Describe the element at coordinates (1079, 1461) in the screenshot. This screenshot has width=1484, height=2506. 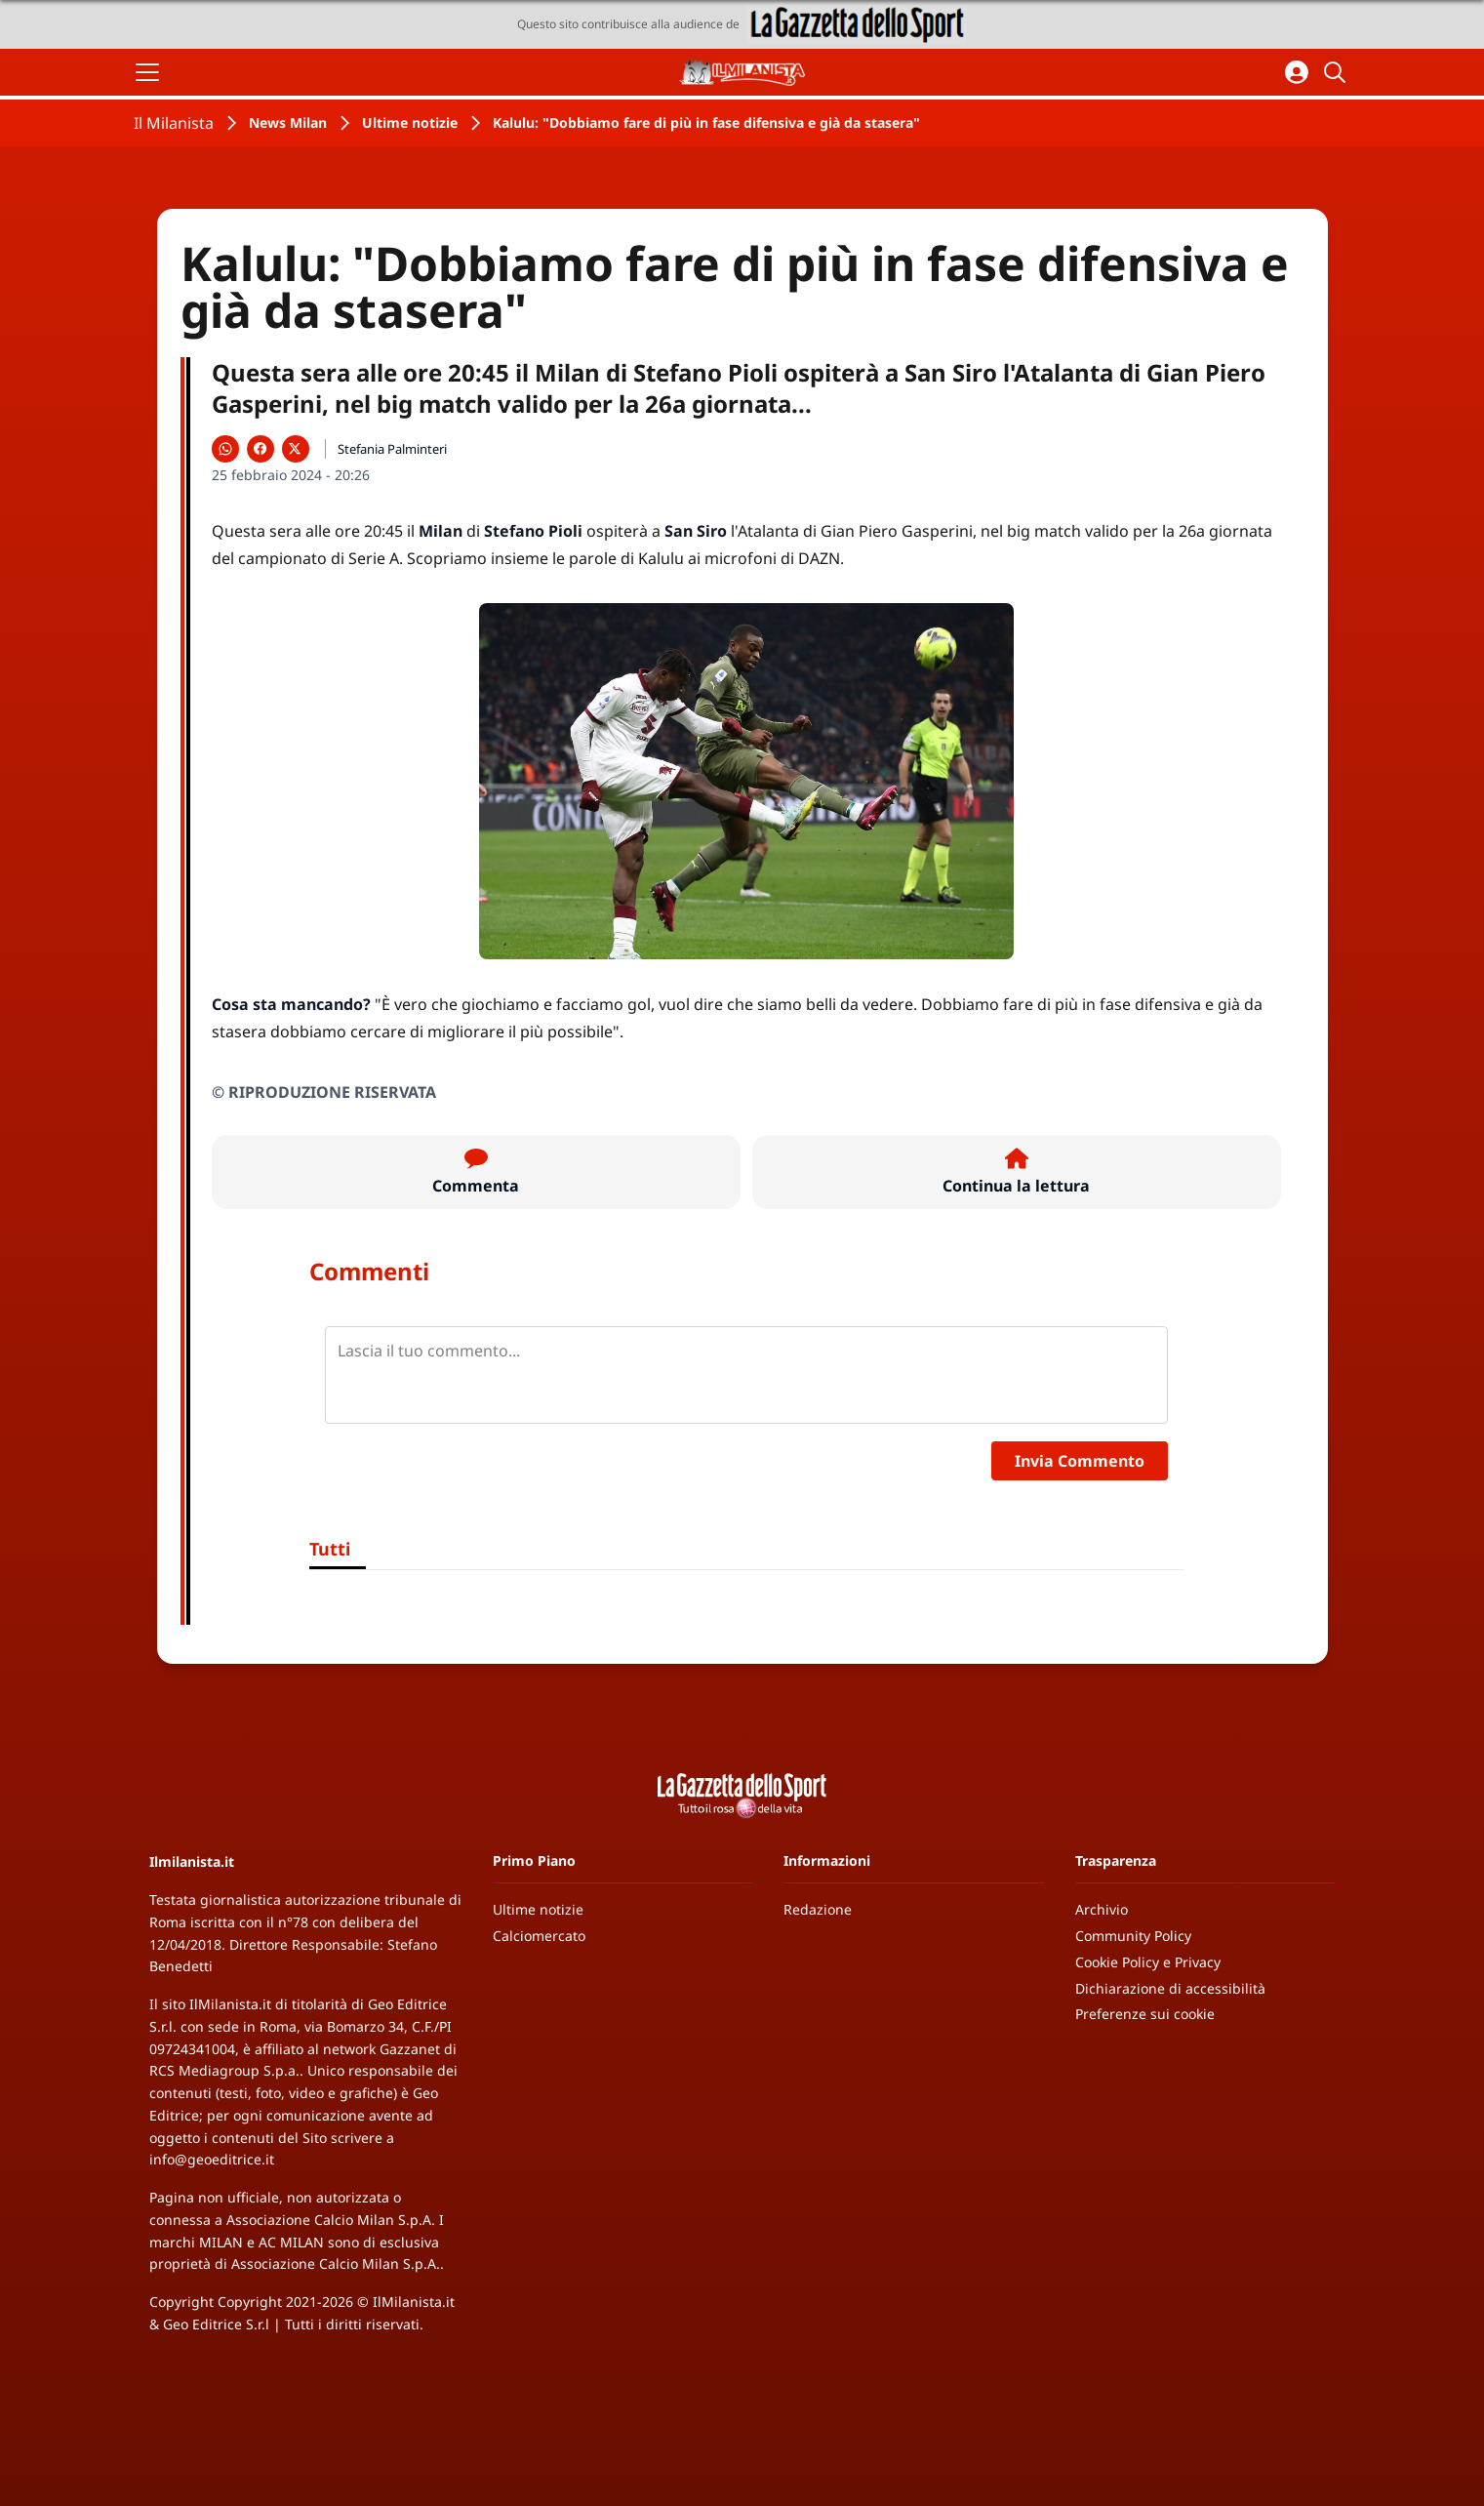
I see `Invia Commento` at that location.